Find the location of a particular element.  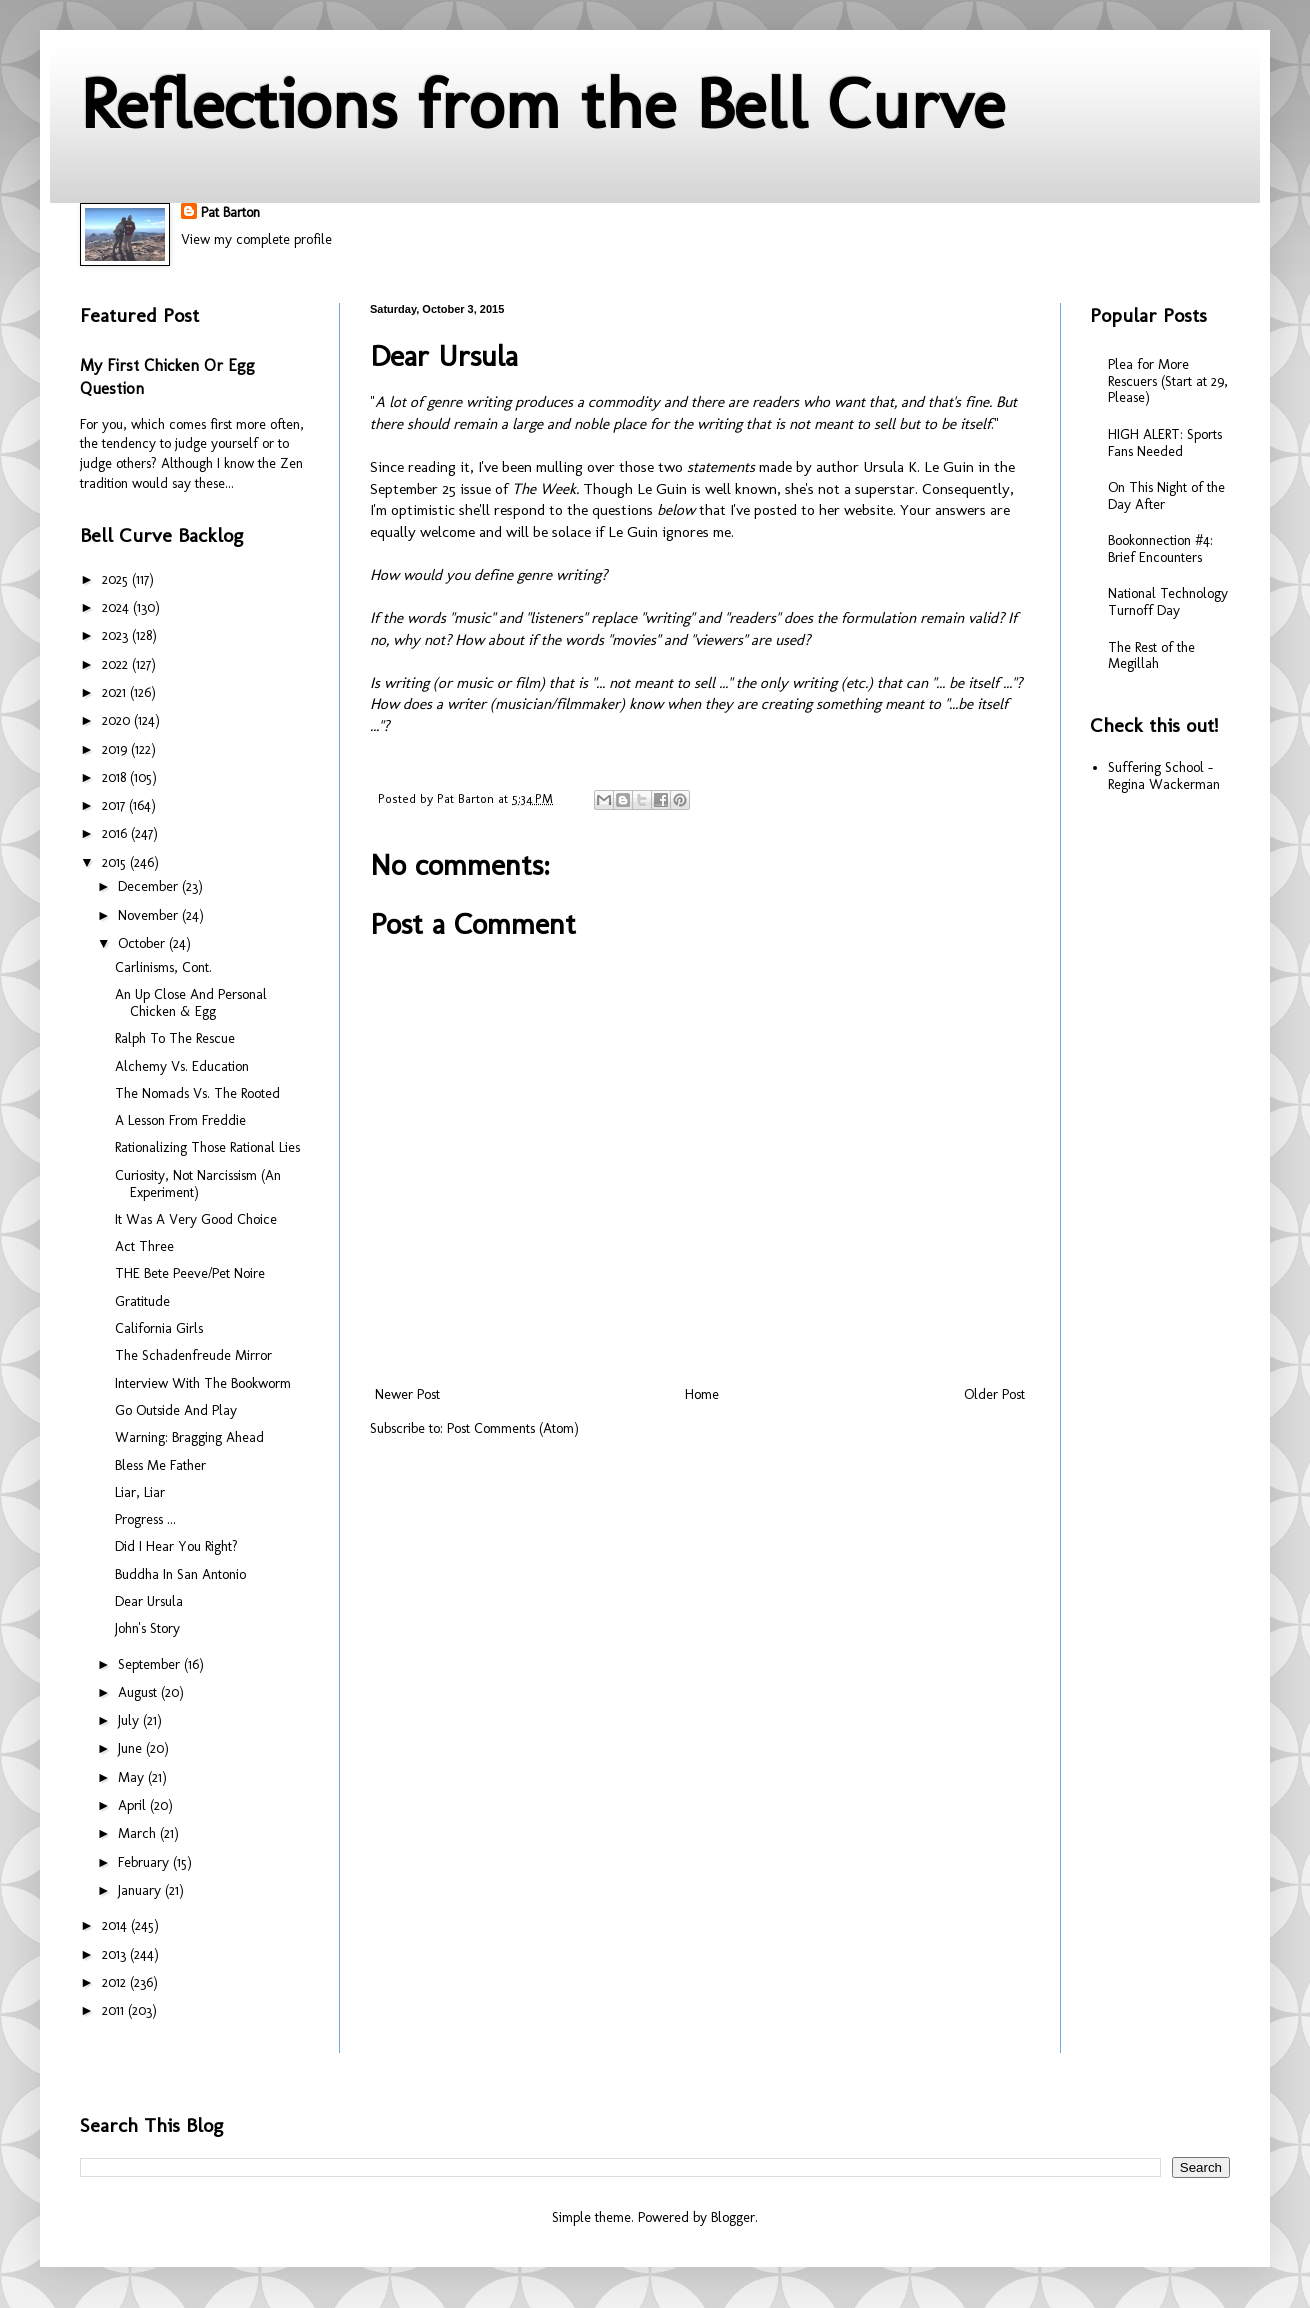

Progress ... is located at coordinates (145, 1519).